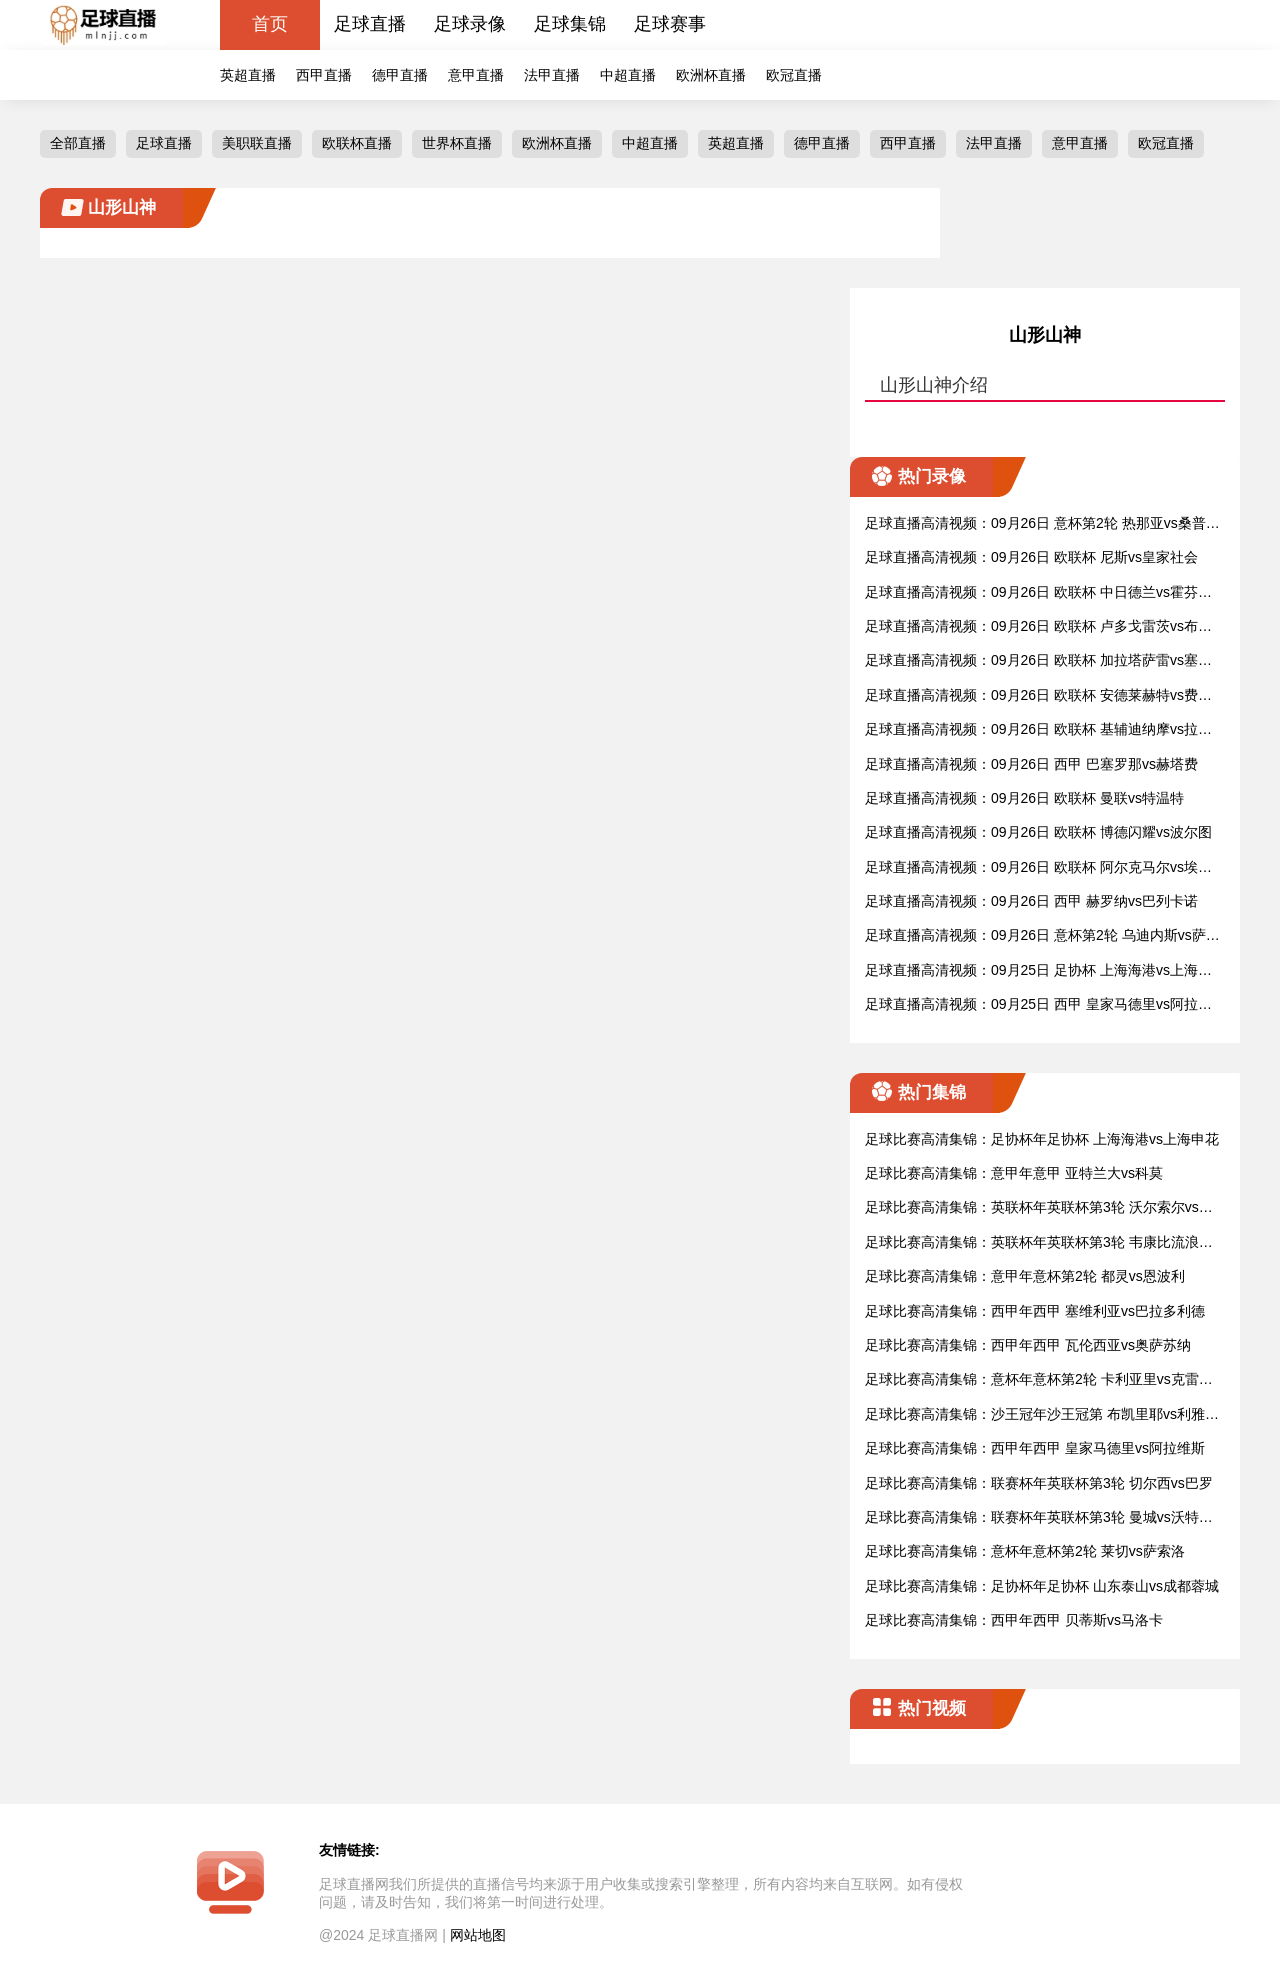 This screenshot has height=1975, width=1280. What do you see at coordinates (1024, 798) in the screenshot?
I see `足球直播高清视频：09月26日 欧联杯 曼联vs特温特` at bounding box center [1024, 798].